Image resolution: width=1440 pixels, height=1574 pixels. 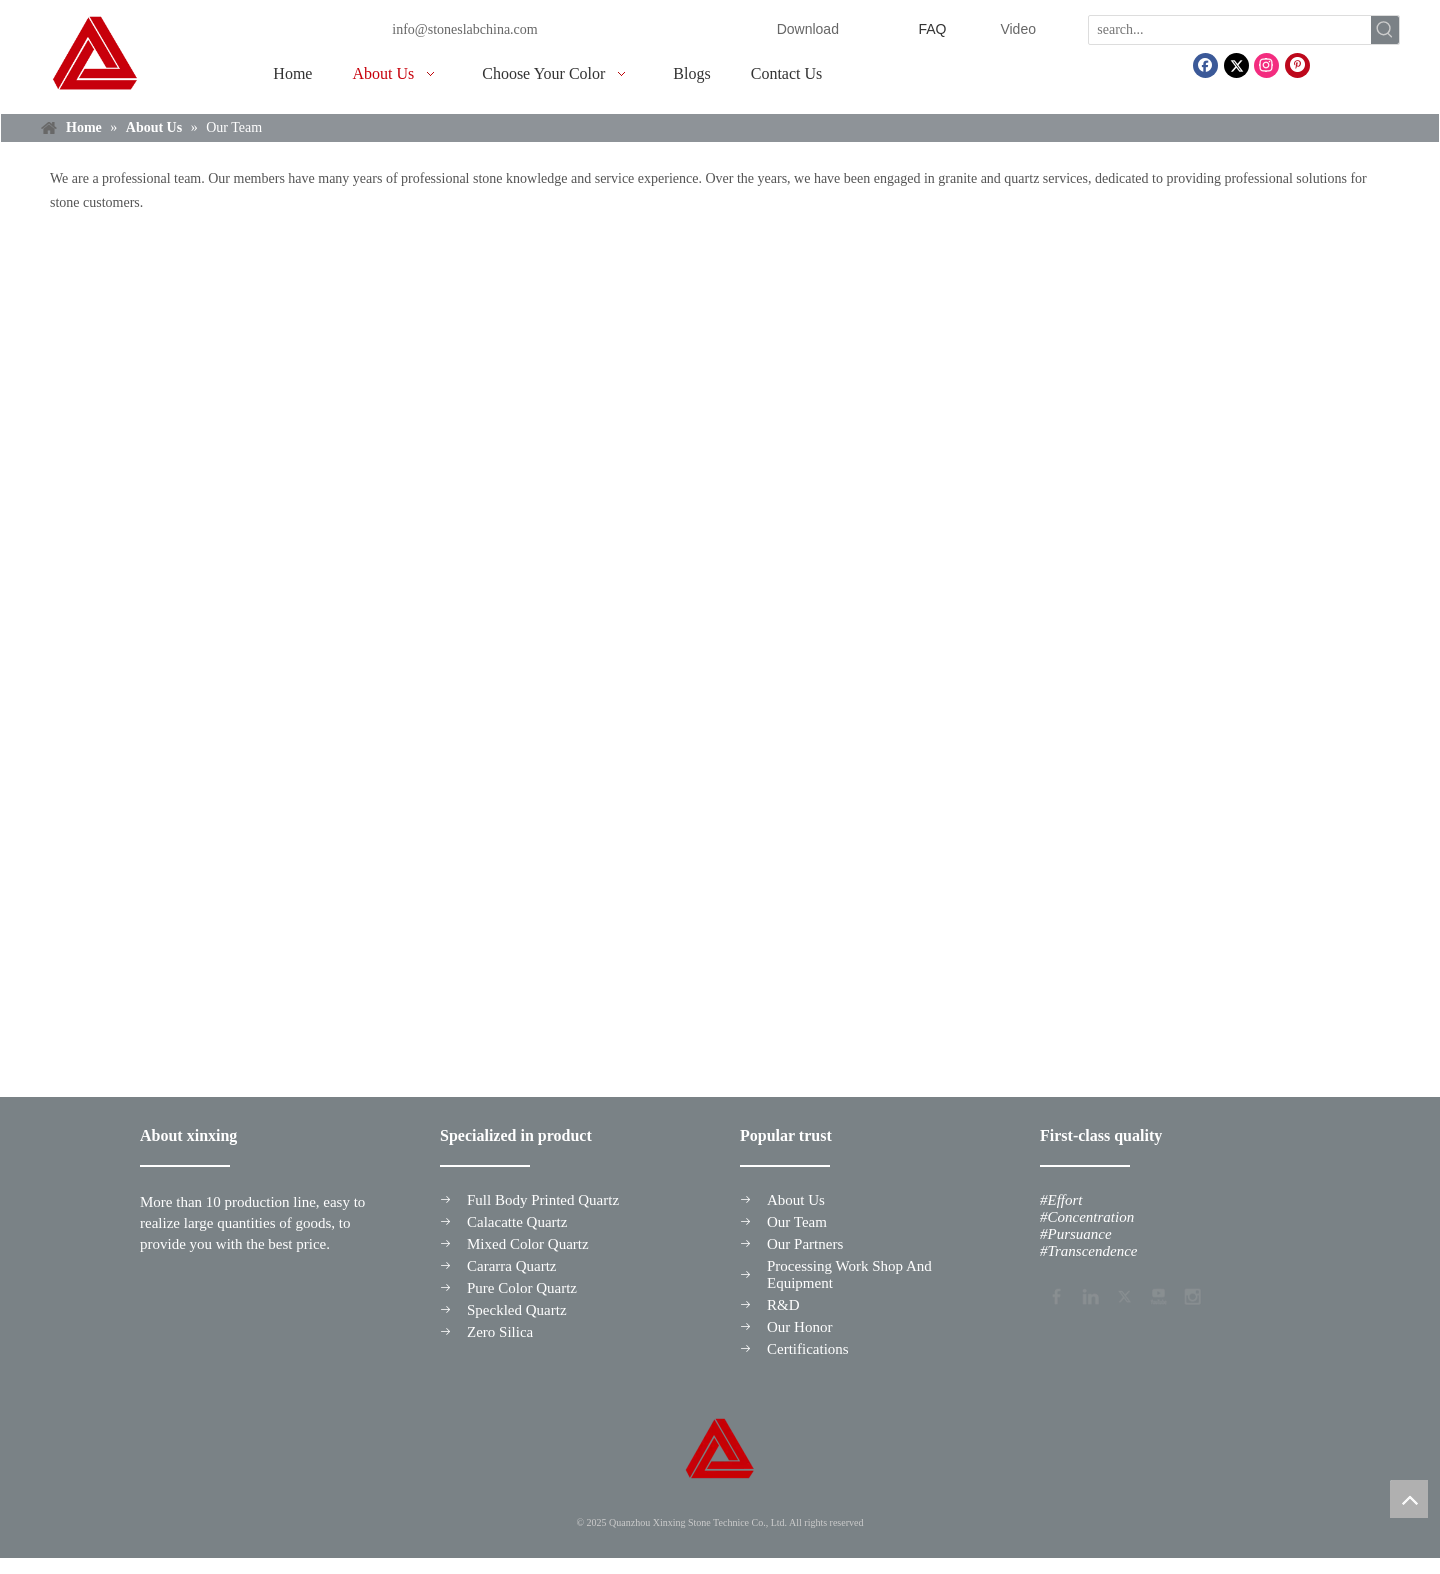 I want to click on Our Partners, so click(x=805, y=1244).